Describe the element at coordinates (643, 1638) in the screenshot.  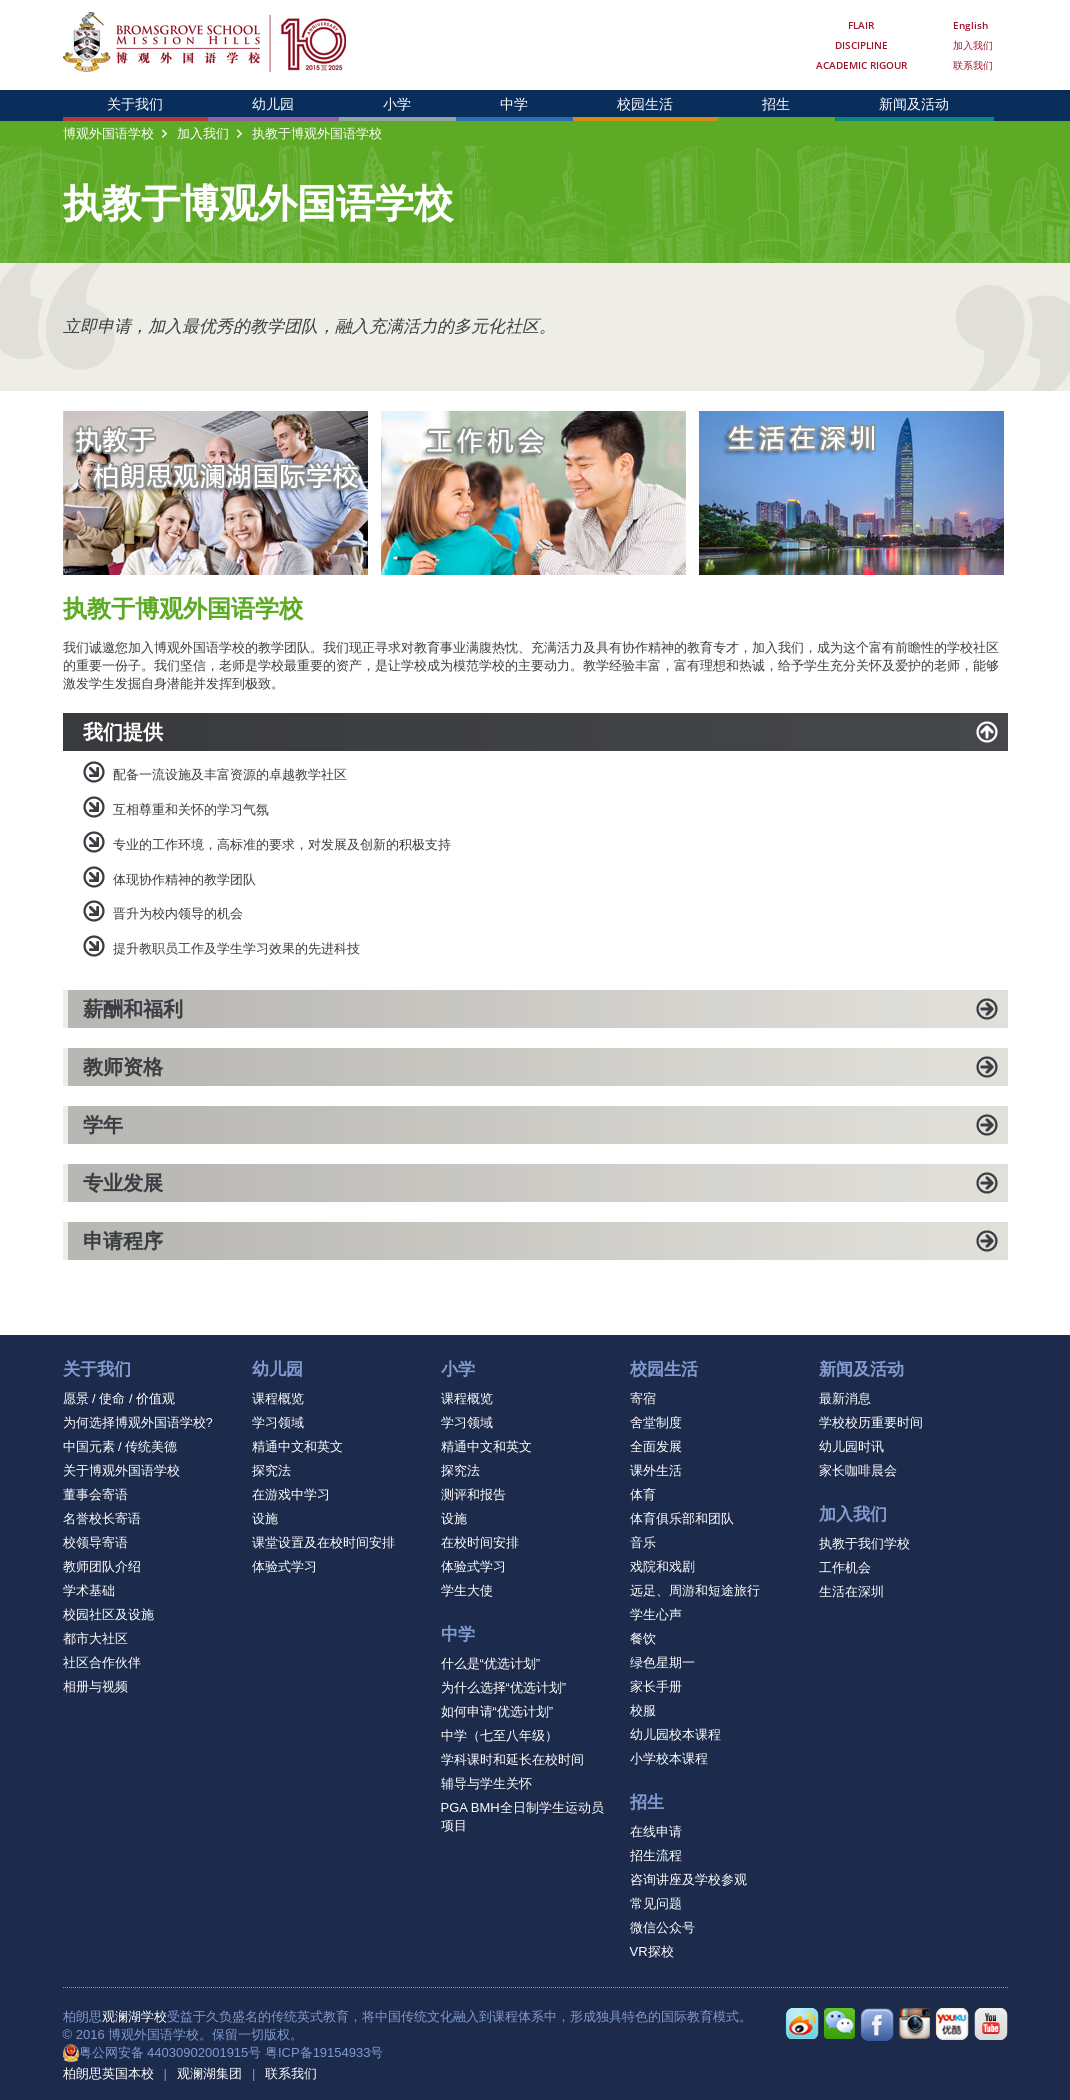
I see `餐饮` at that location.